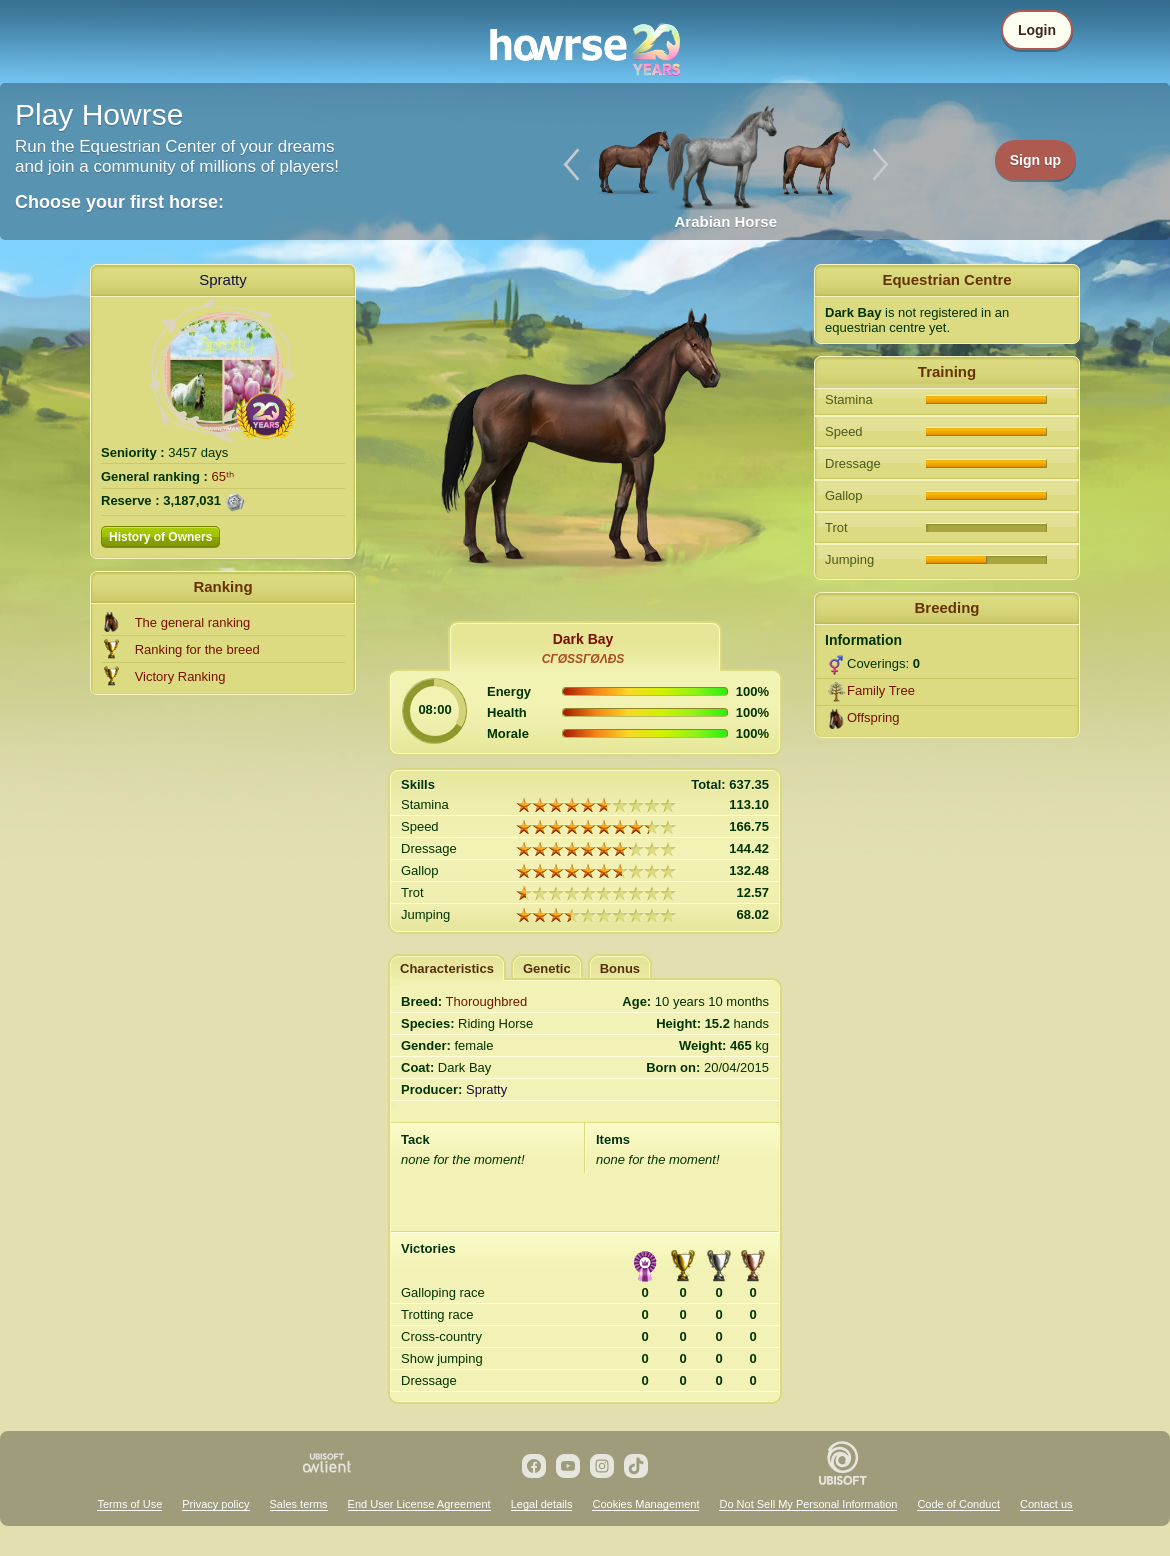  I want to click on СΓØЅЅΓØΛĐЅ, so click(583, 659).